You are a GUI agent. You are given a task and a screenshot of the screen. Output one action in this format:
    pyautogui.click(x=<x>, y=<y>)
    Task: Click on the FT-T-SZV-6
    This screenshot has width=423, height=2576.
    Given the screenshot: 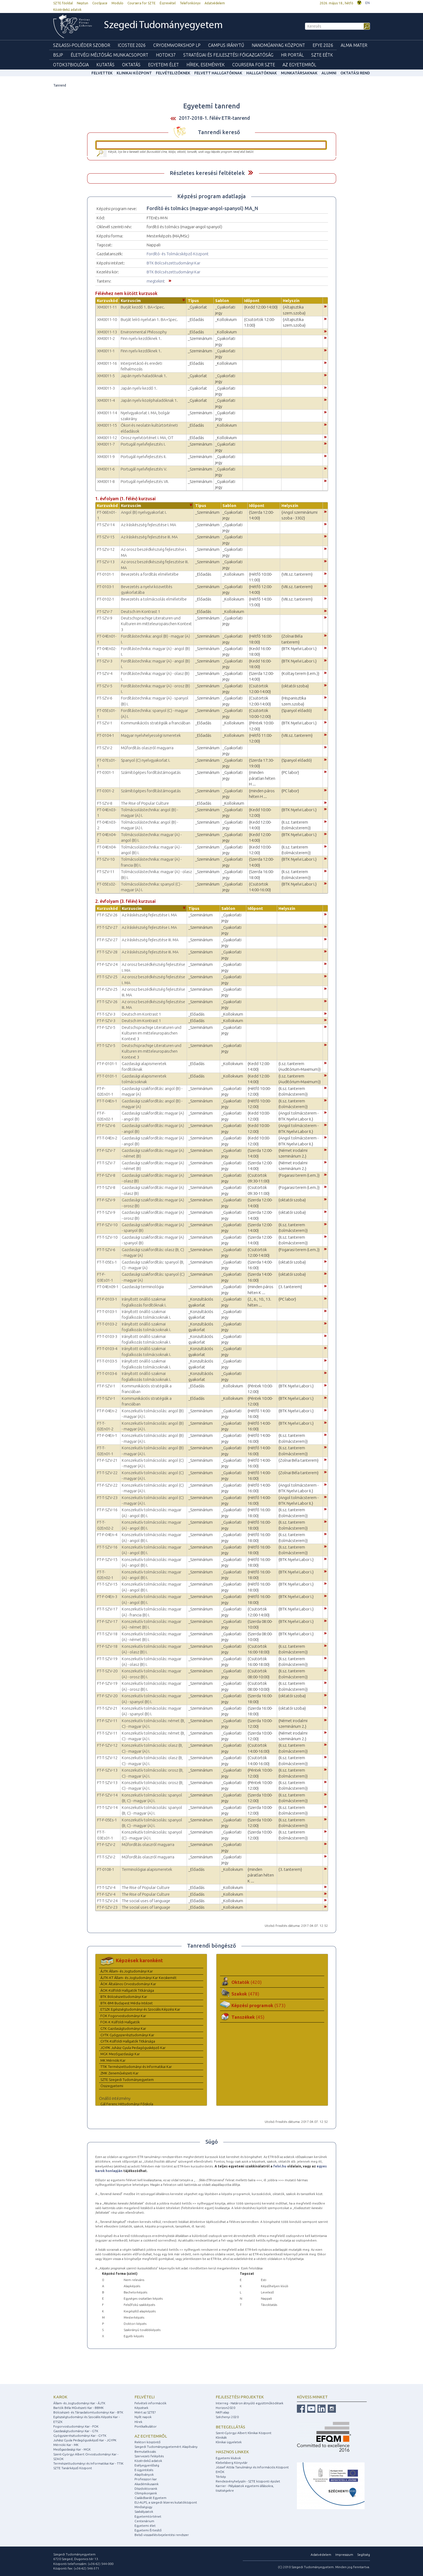 What is the action you would take?
    pyautogui.click(x=106, y=1249)
    